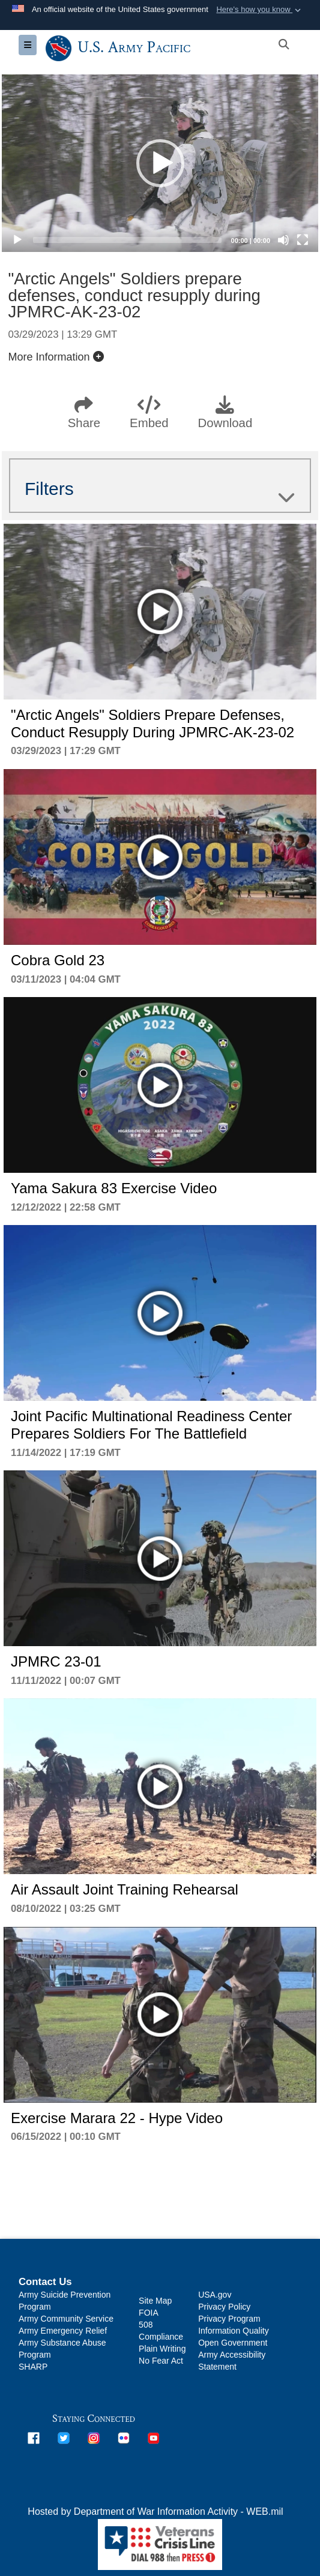 This screenshot has width=320, height=2576. I want to click on [application], so click(160, 163).